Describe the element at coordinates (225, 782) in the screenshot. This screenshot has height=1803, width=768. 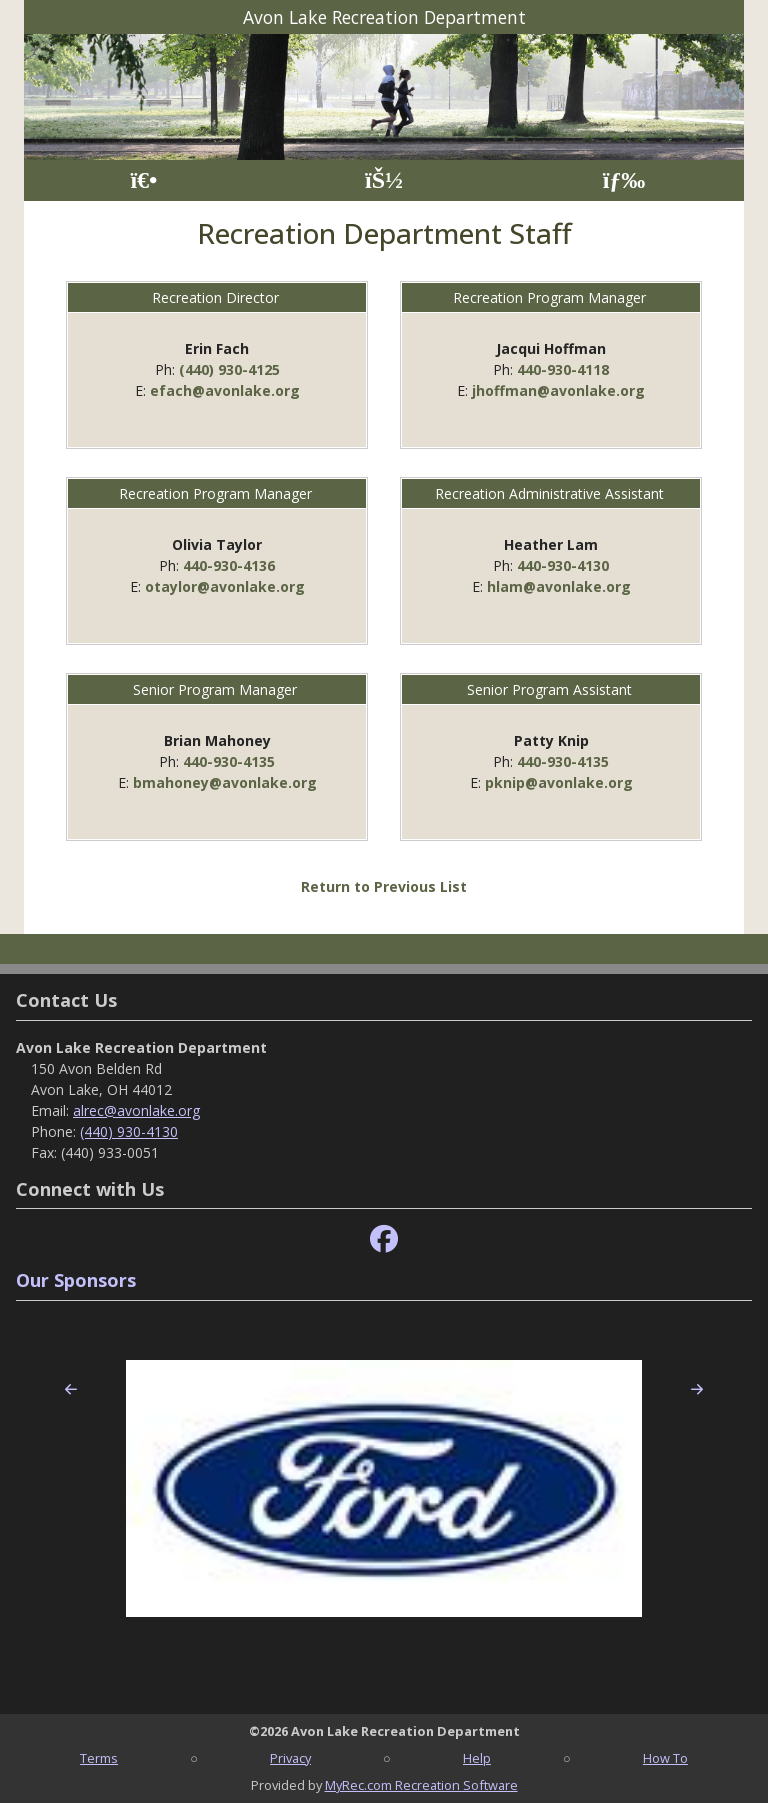
I see `bmahoney@avonlake.org` at that location.